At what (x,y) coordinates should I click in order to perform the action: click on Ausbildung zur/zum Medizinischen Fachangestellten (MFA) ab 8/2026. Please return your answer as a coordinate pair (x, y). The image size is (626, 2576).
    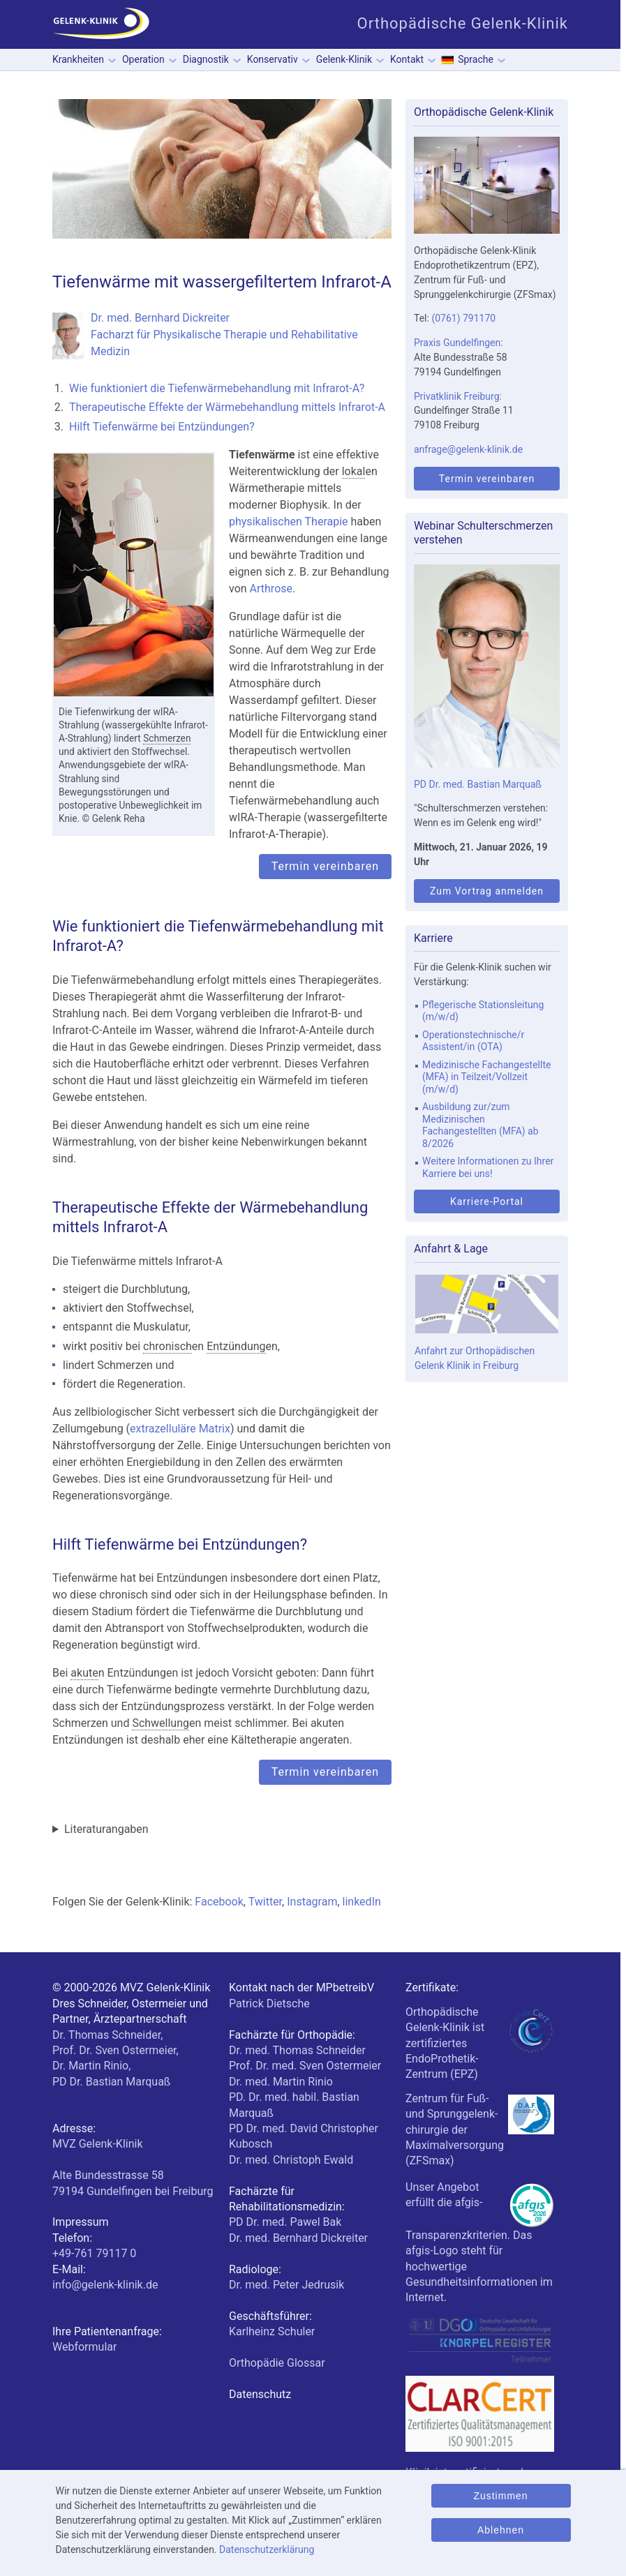
    Looking at the image, I should click on (480, 1125).